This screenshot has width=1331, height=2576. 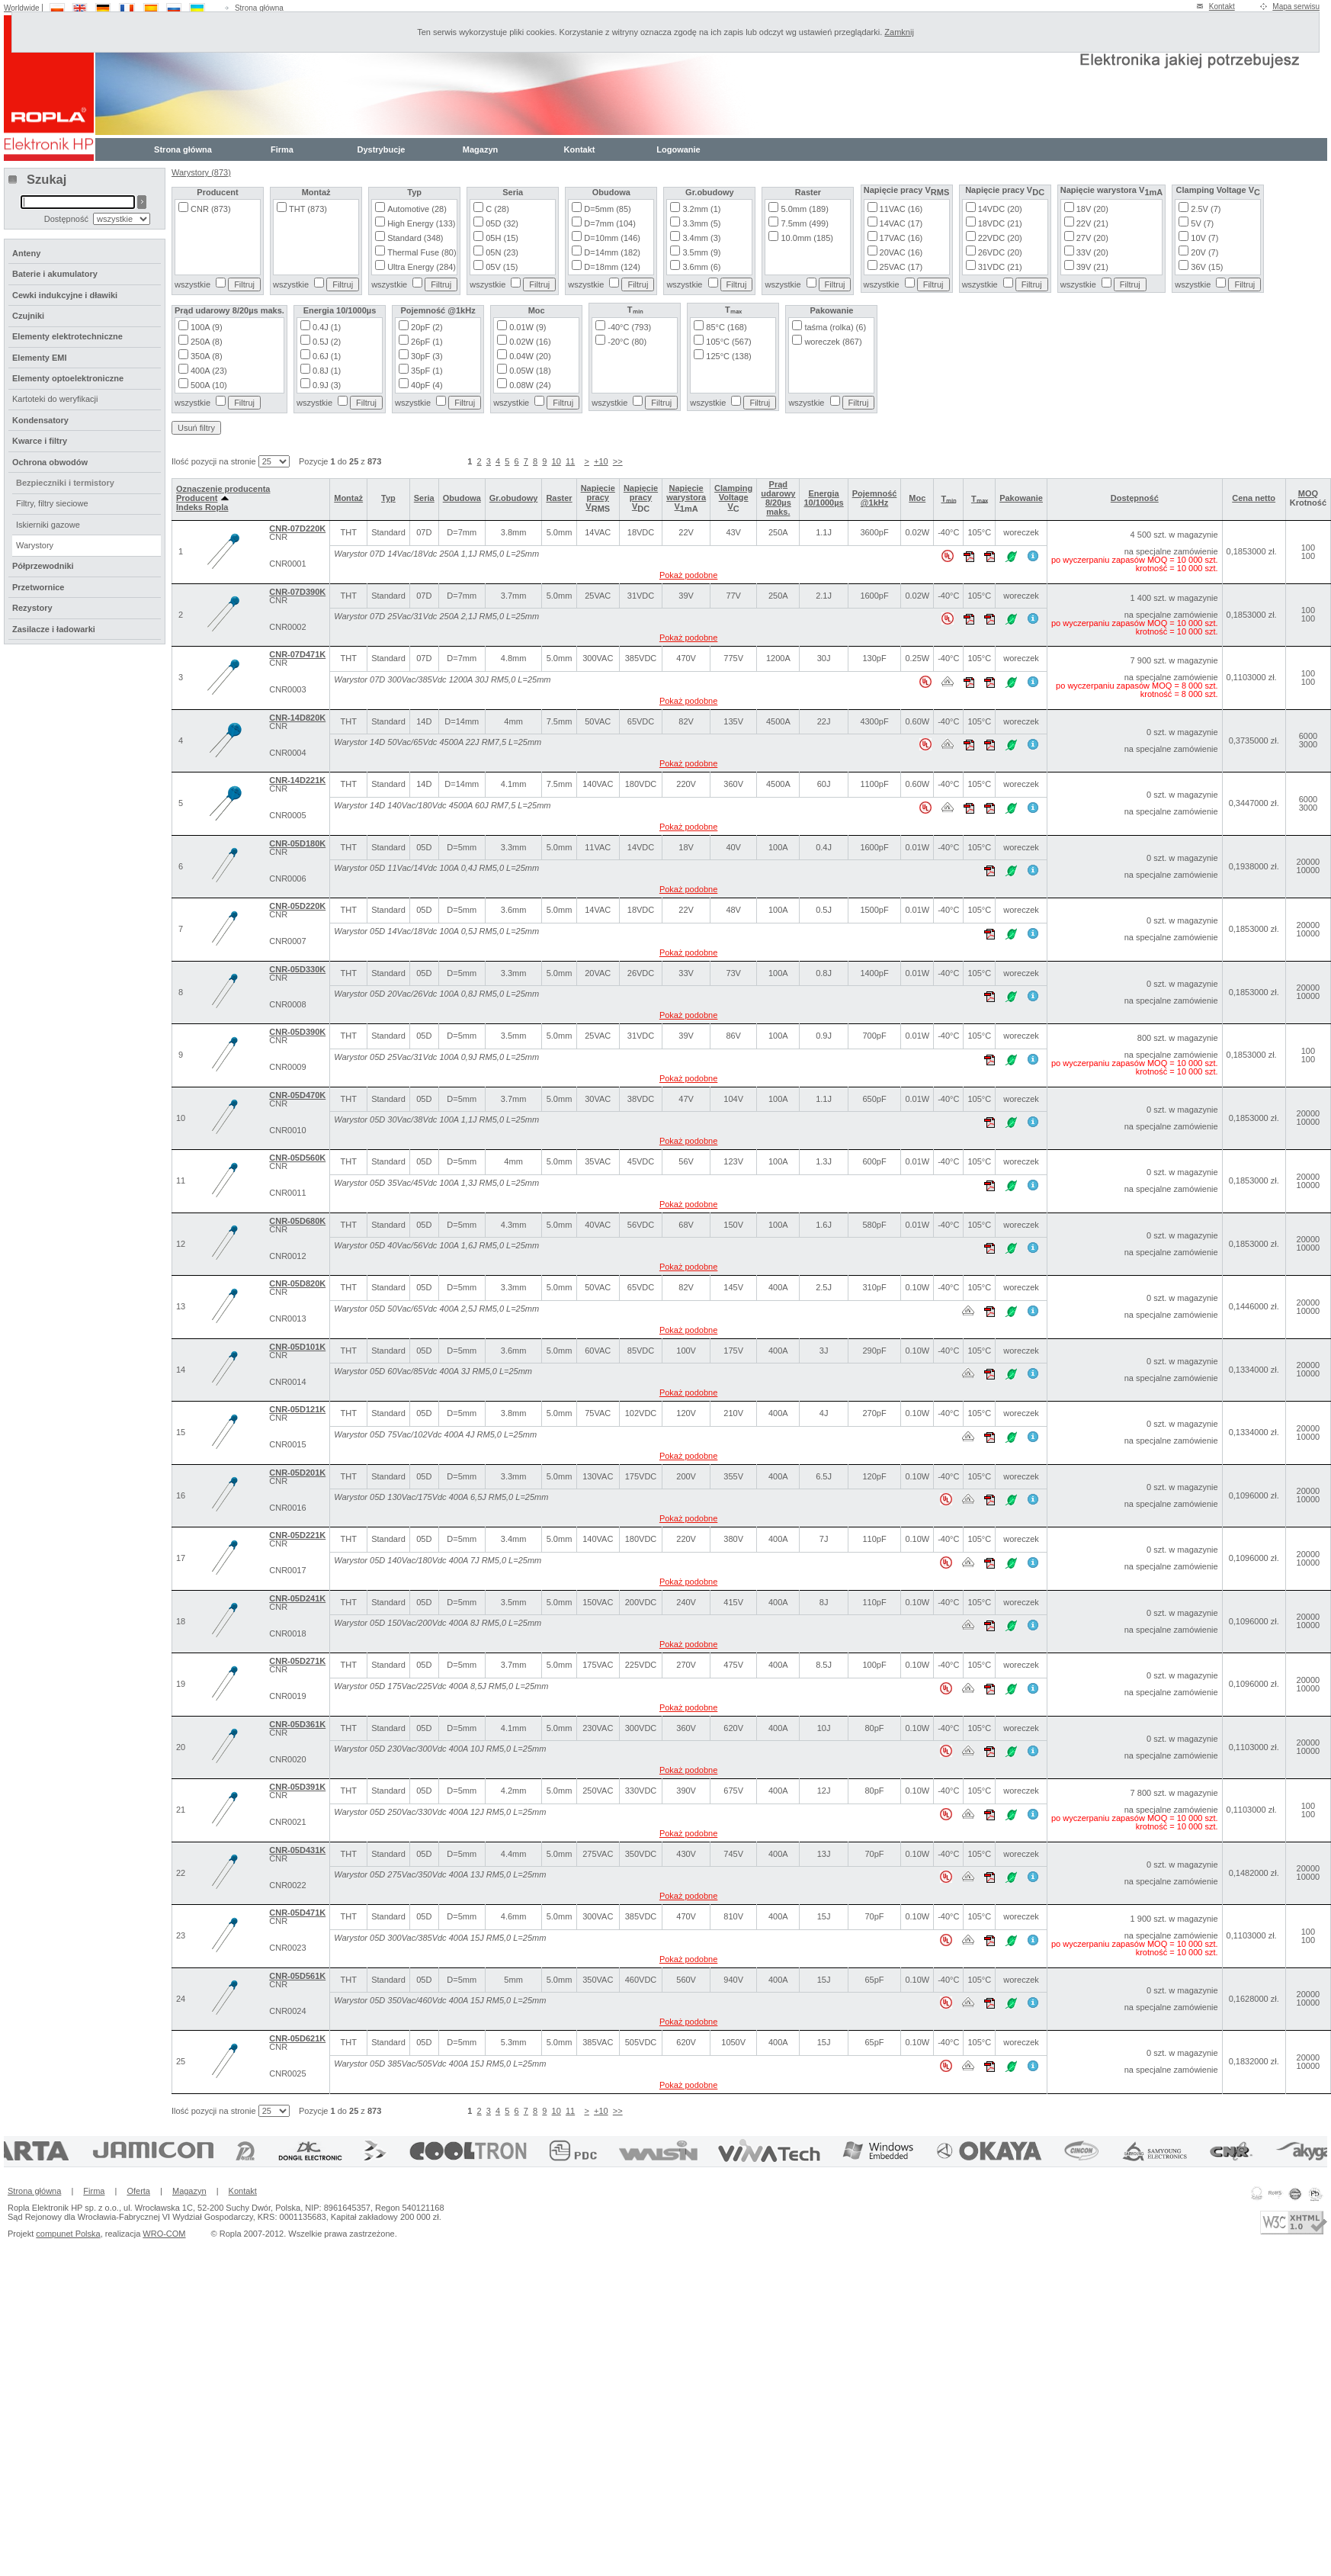 What do you see at coordinates (53, 629) in the screenshot?
I see `Zasilacze i ładowarki` at bounding box center [53, 629].